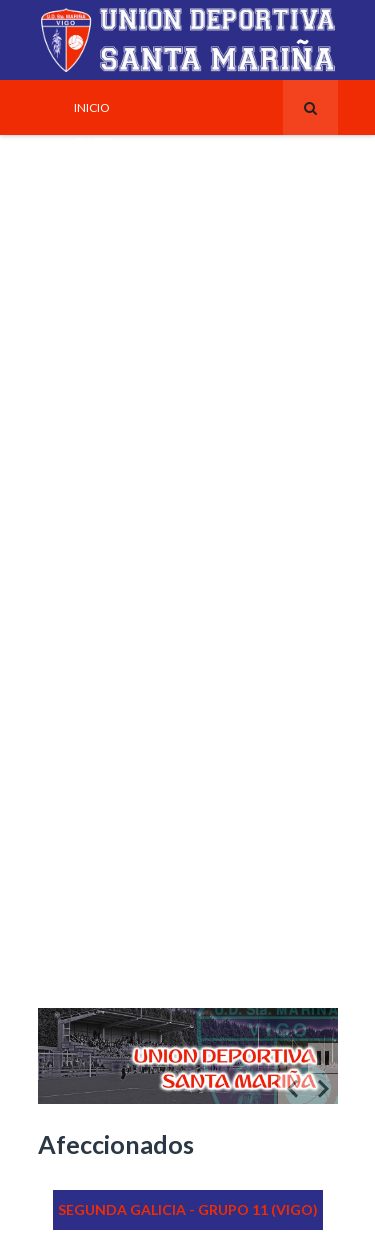 This screenshot has width=375, height=1255. What do you see at coordinates (133, 991) in the screenshot?
I see `_Membros do Club` at bounding box center [133, 991].